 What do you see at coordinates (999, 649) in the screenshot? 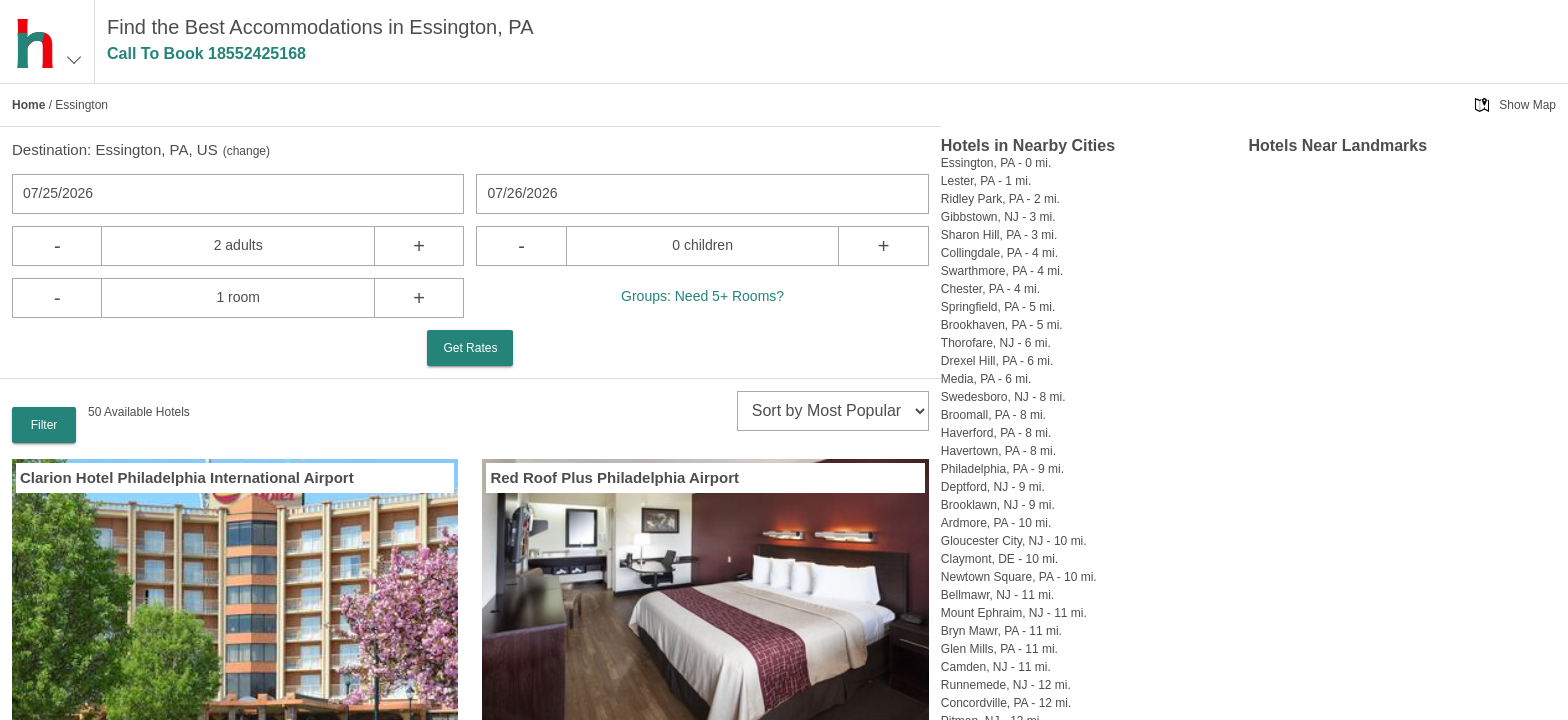
I see `Glen Mills, PA - 11 mi.` at bounding box center [999, 649].